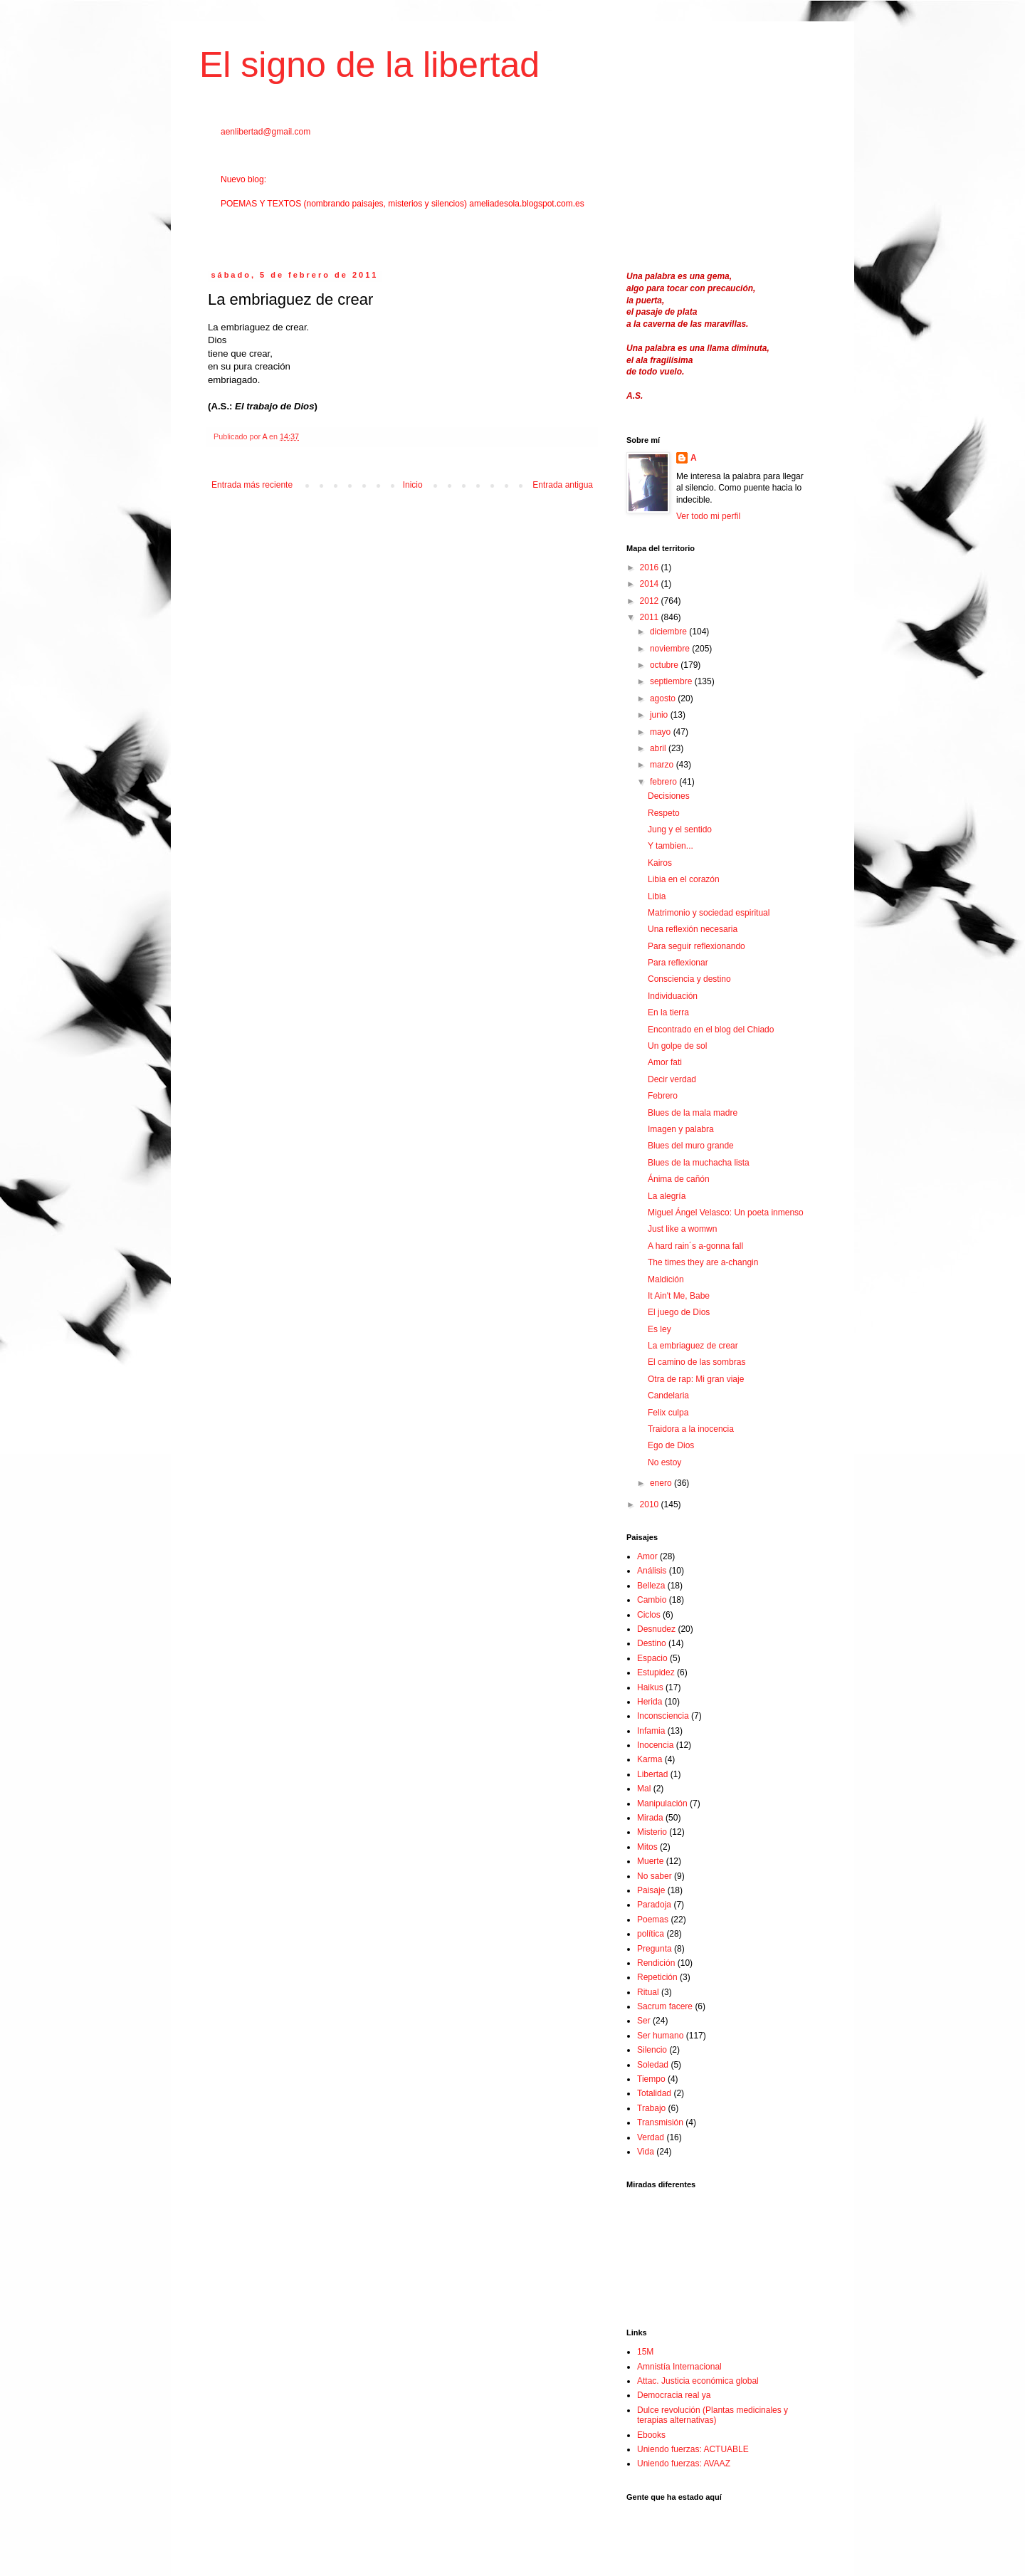  Describe the element at coordinates (660, 715) in the screenshot. I see `junio` at that location.